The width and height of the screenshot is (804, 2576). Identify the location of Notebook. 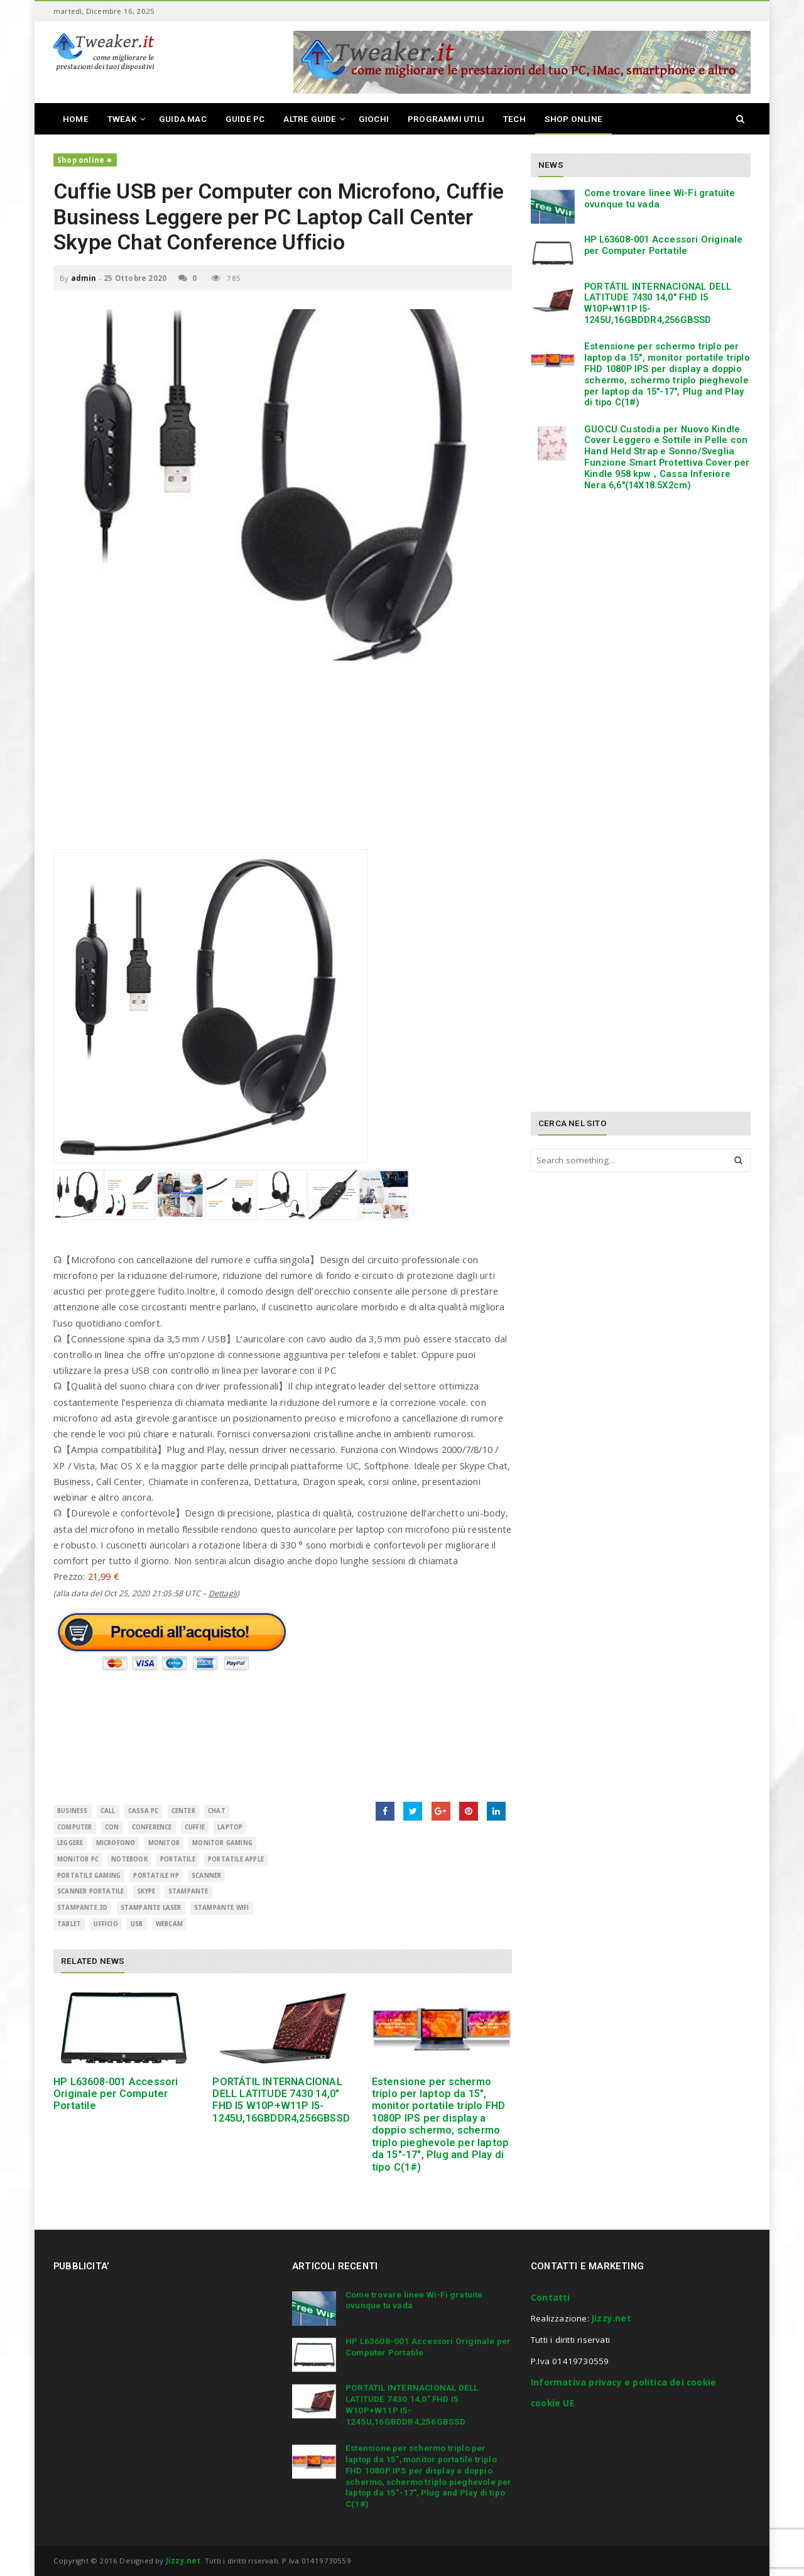
(129, 1859).